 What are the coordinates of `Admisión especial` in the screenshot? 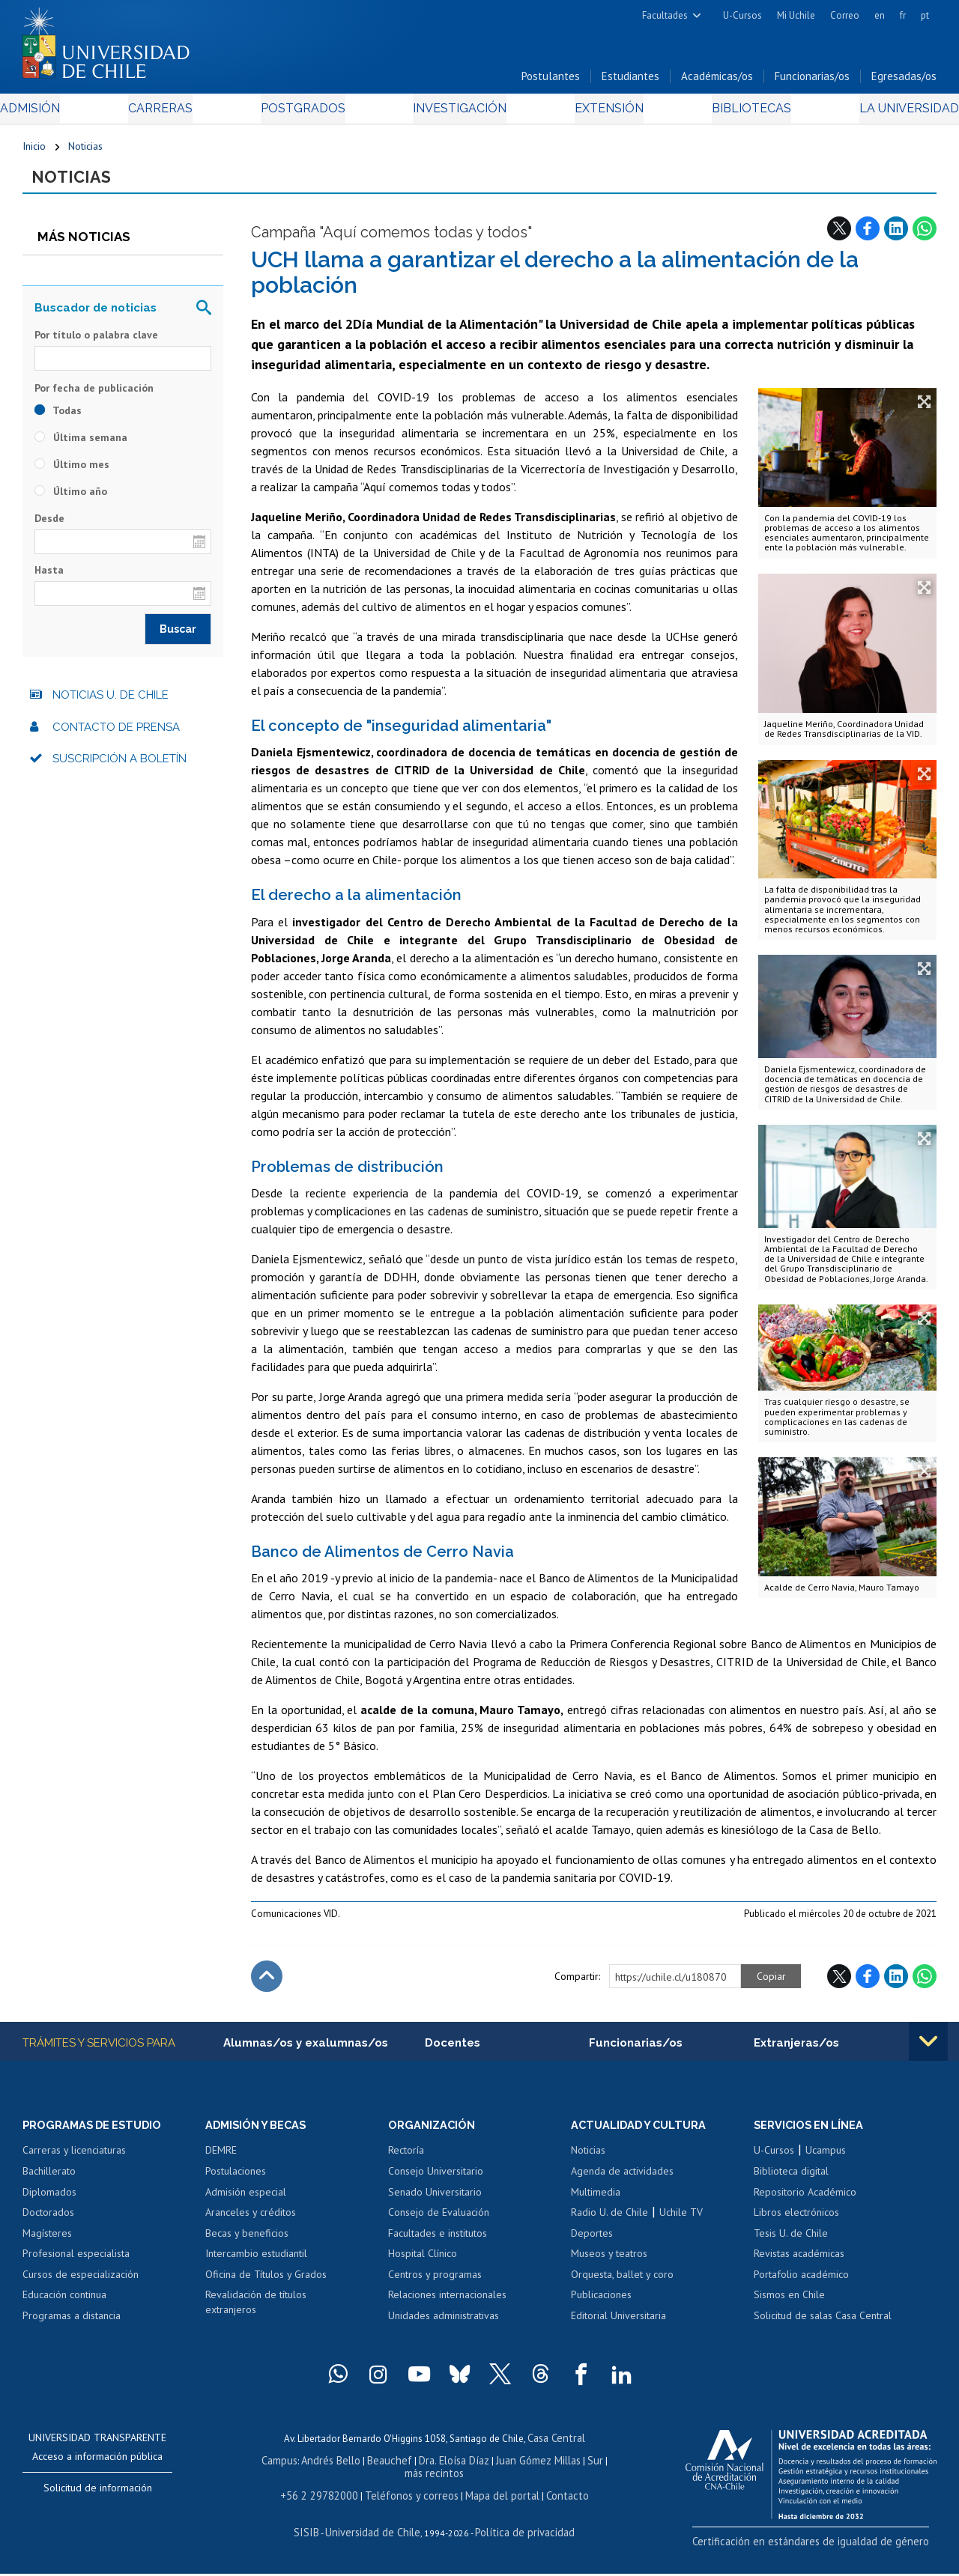 It's located at (245, 2201).